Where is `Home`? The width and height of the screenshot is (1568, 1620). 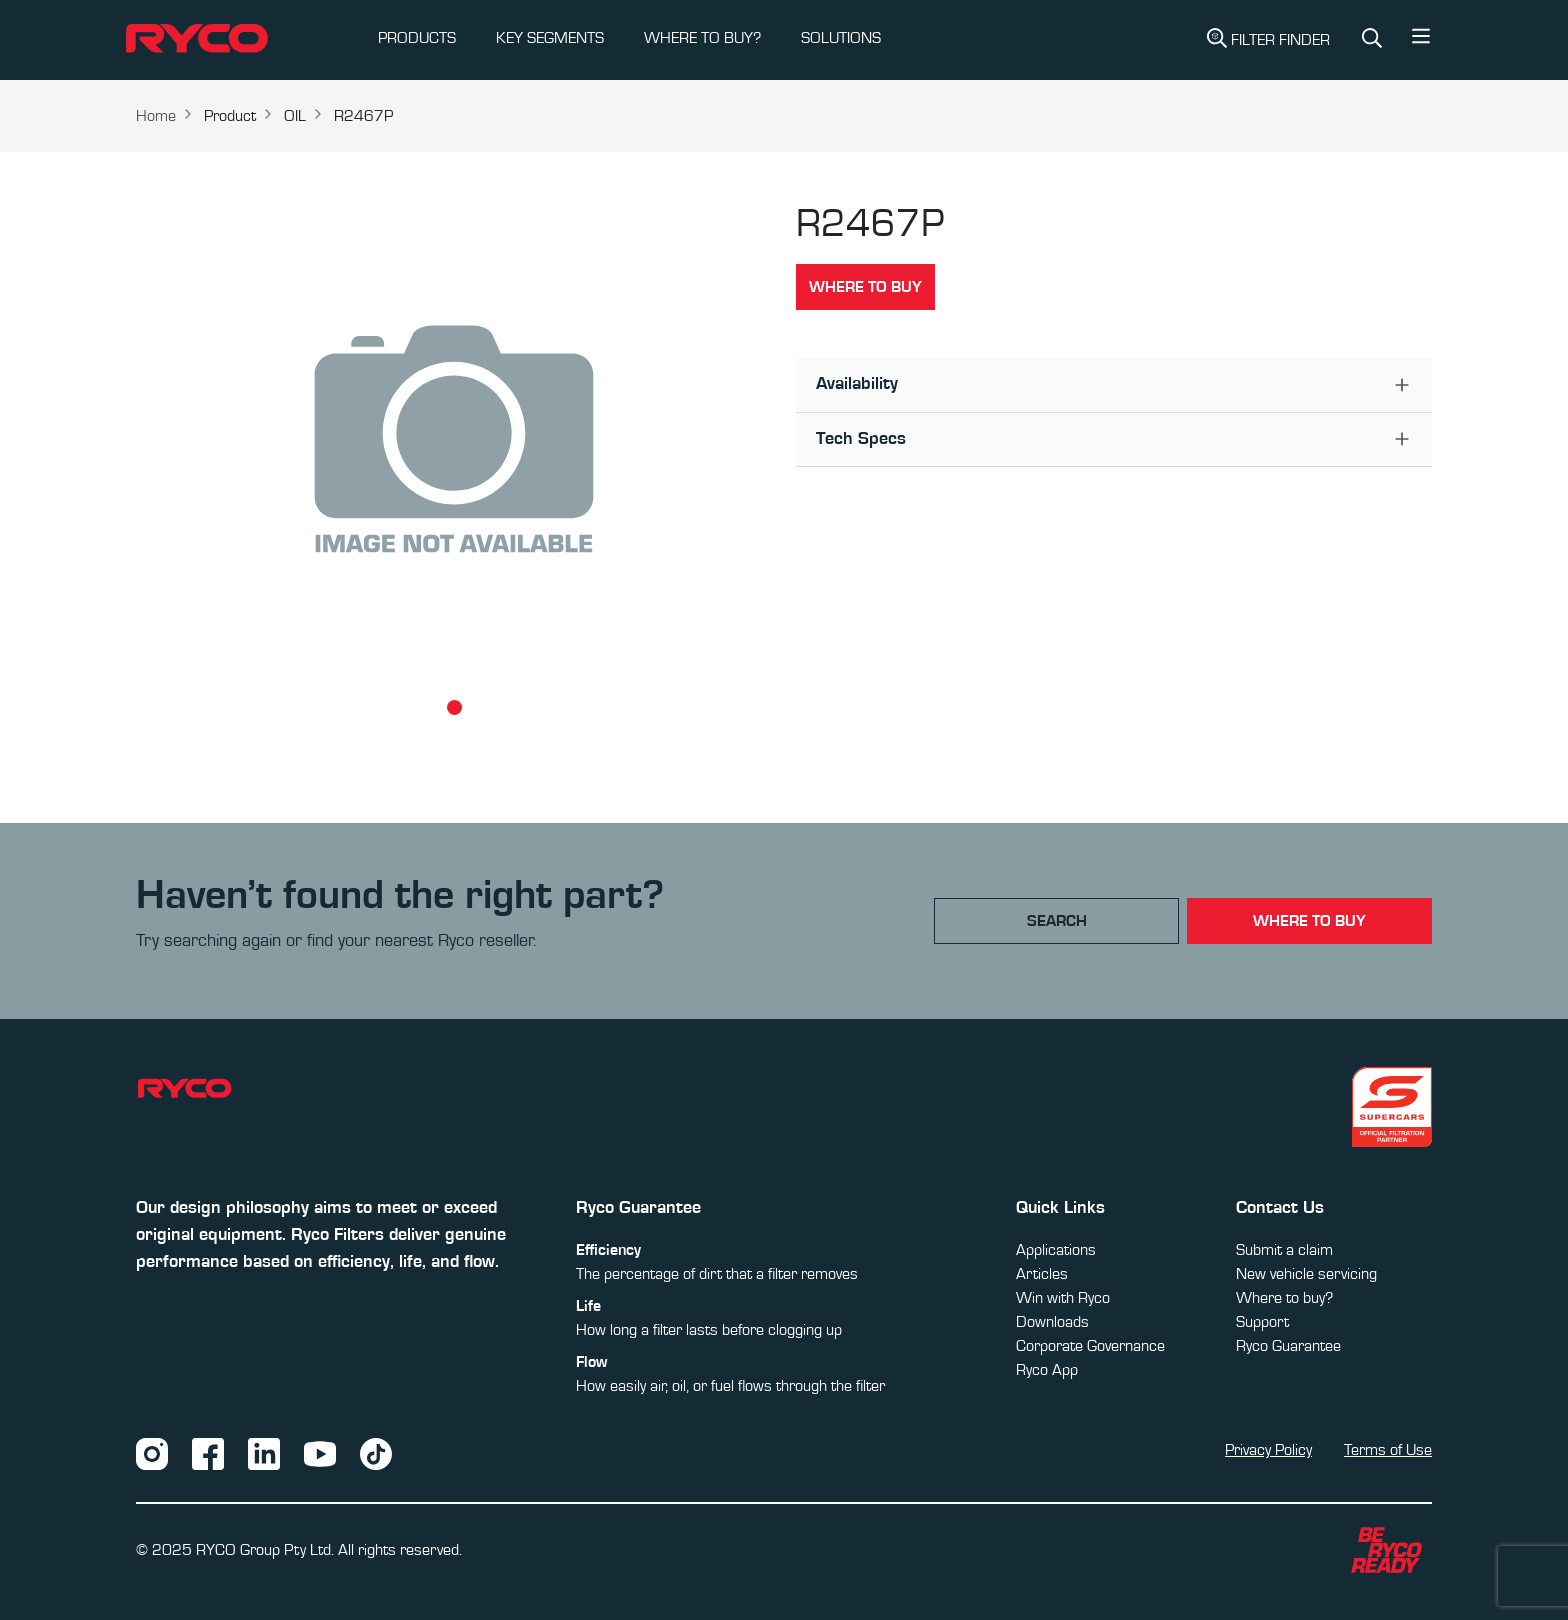 Home is located at coordinates (156, 116).